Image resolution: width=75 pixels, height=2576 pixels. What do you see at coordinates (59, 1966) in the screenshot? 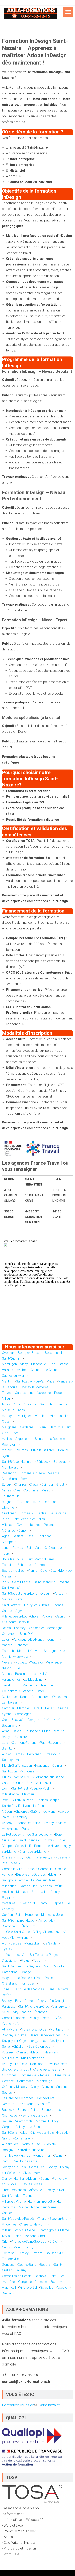
I see `Cavaillon` at bounding box center [59, 1966].